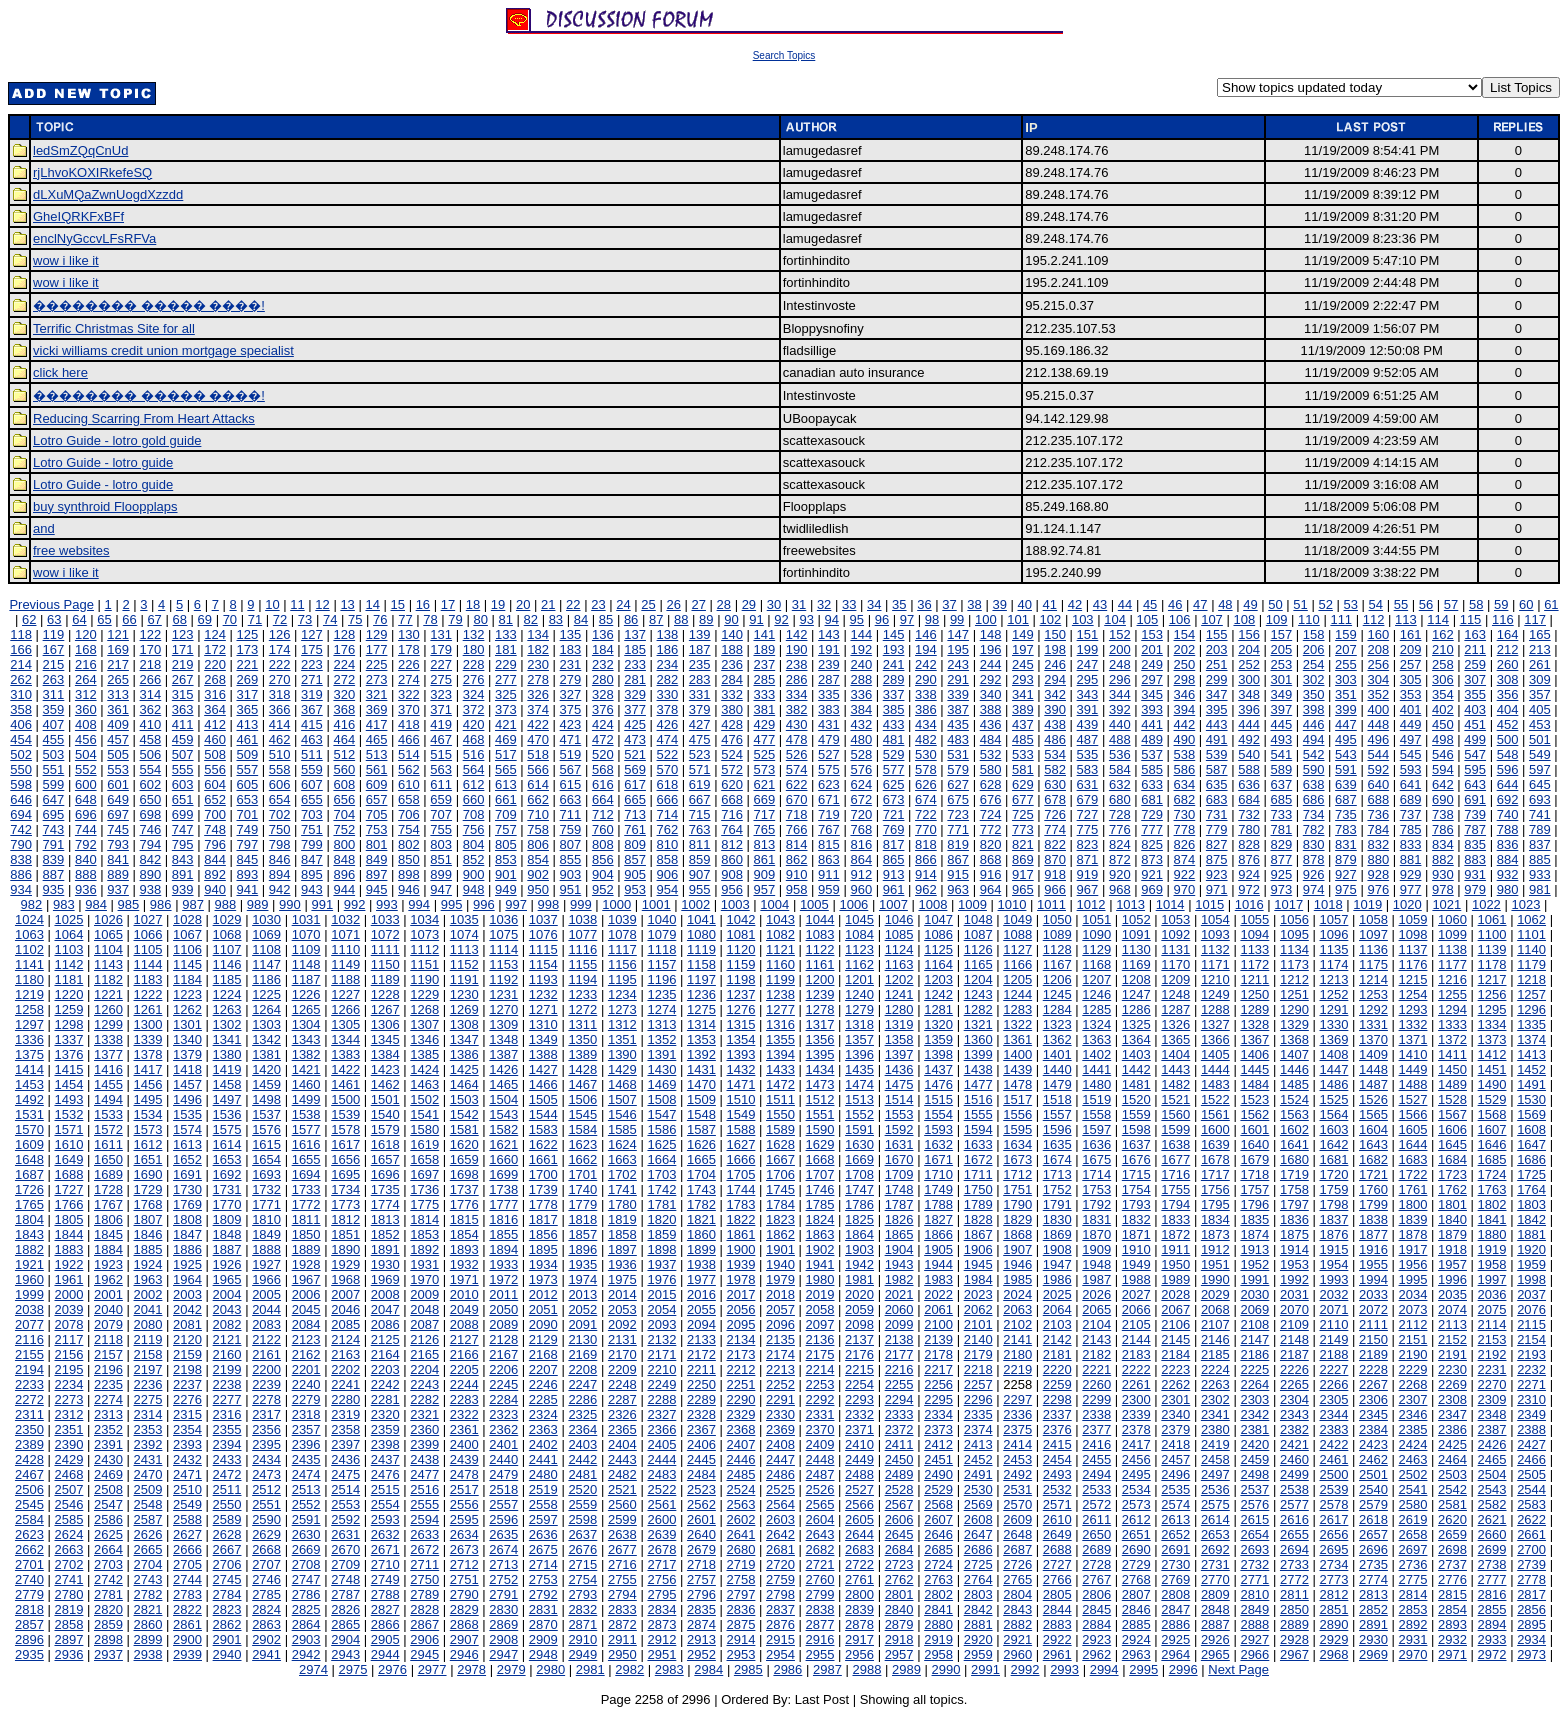  Describe the element at coordinates (780, 1594) in the screenshot. I see `2798` at that location.